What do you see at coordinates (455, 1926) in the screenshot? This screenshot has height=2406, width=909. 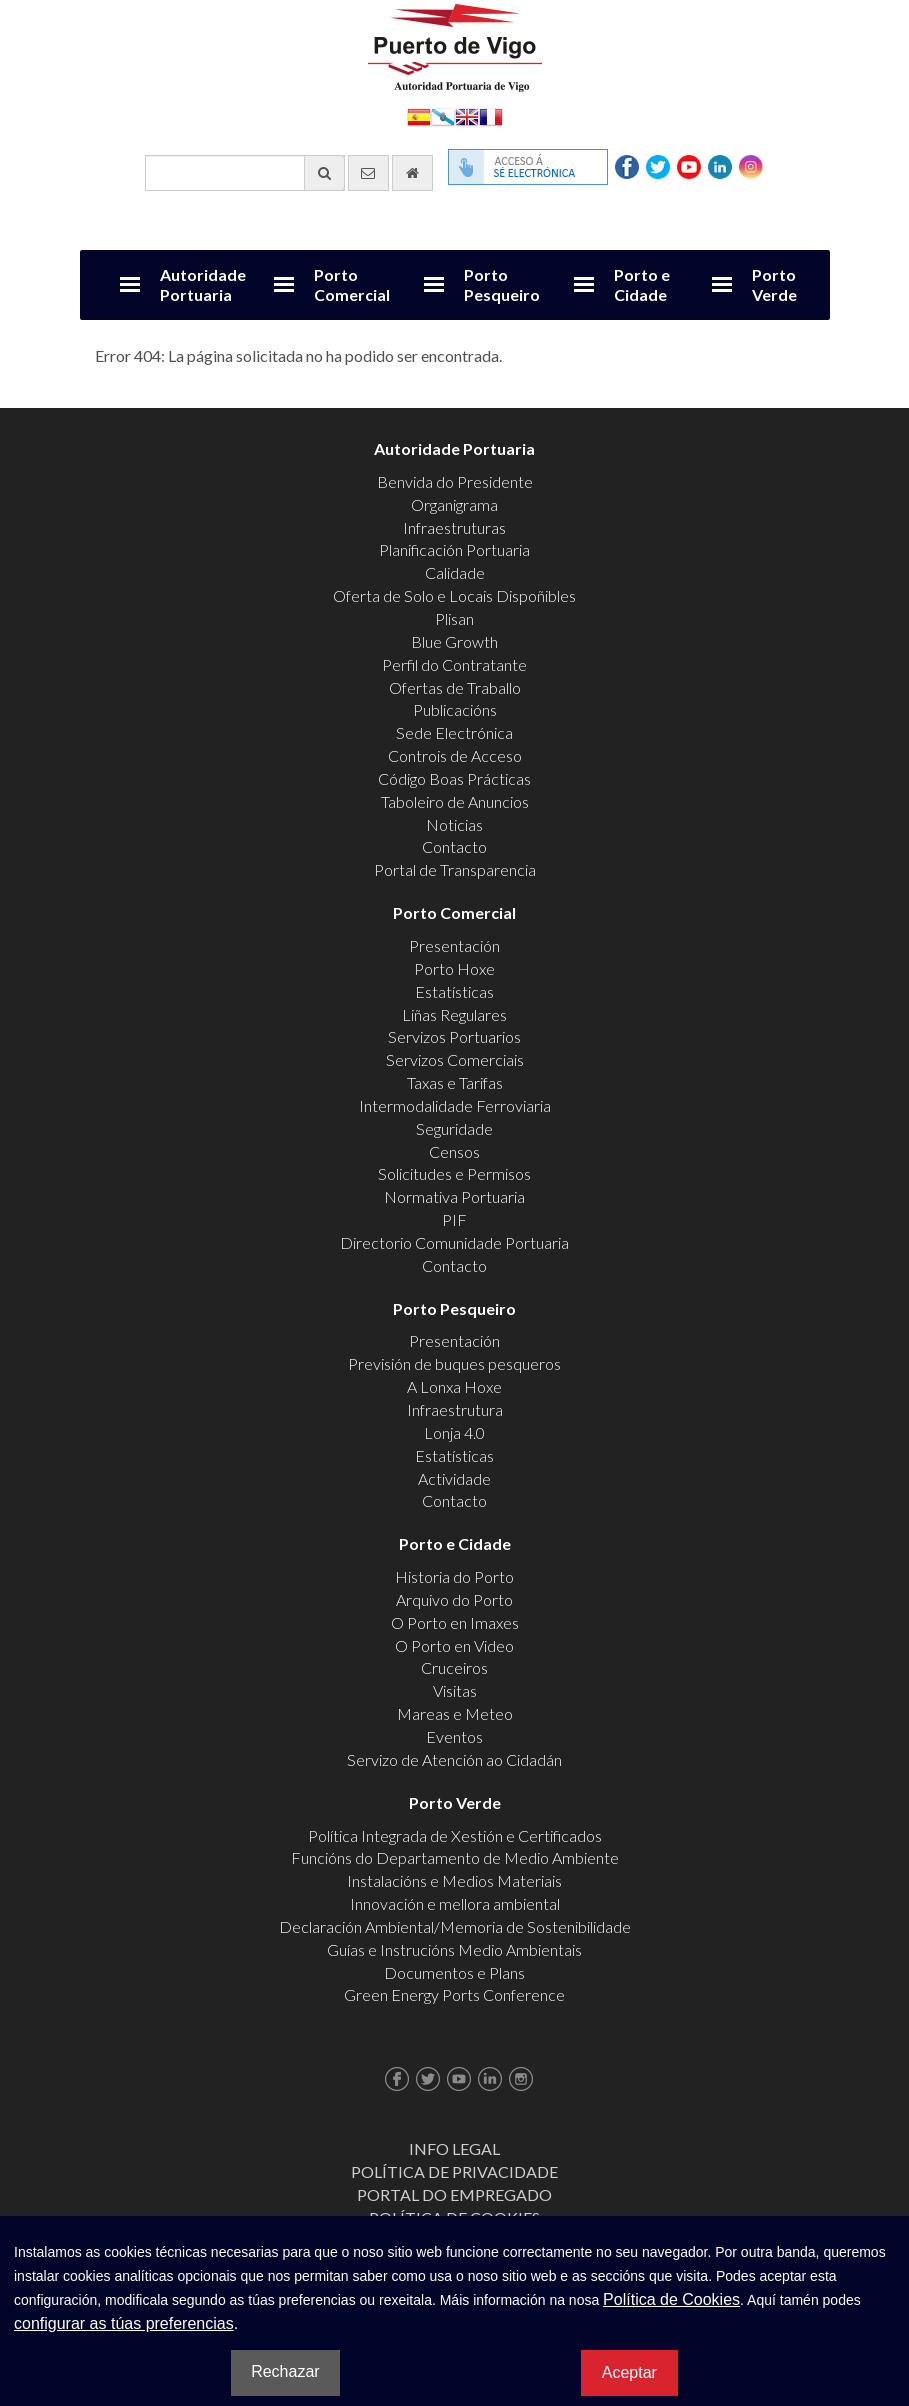 I see `Declaración Ambiental/Memoria de Sostenibilidade` at bounding box center [455, 1926].